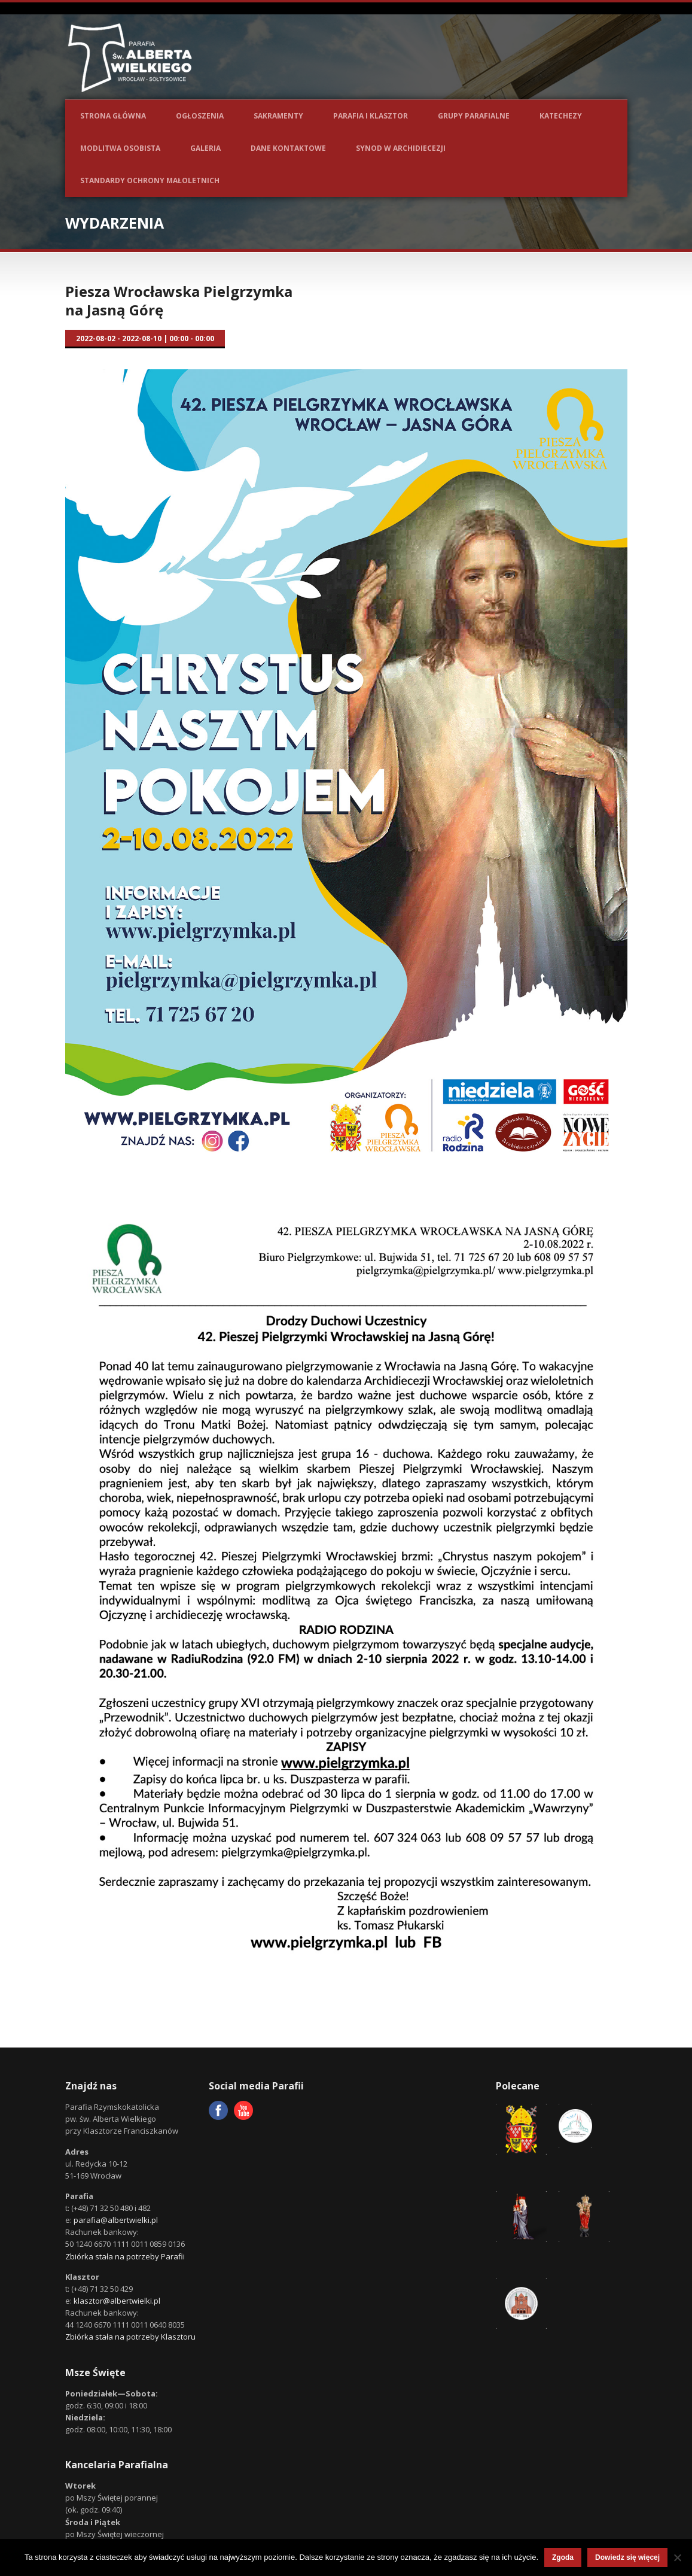 This screenshot has width=692, height=2576. What do you see at coordinates (116, 2219) in the screenshot?
I see `parafia@albertwielki.pl` at bounding box center [116, 2219].